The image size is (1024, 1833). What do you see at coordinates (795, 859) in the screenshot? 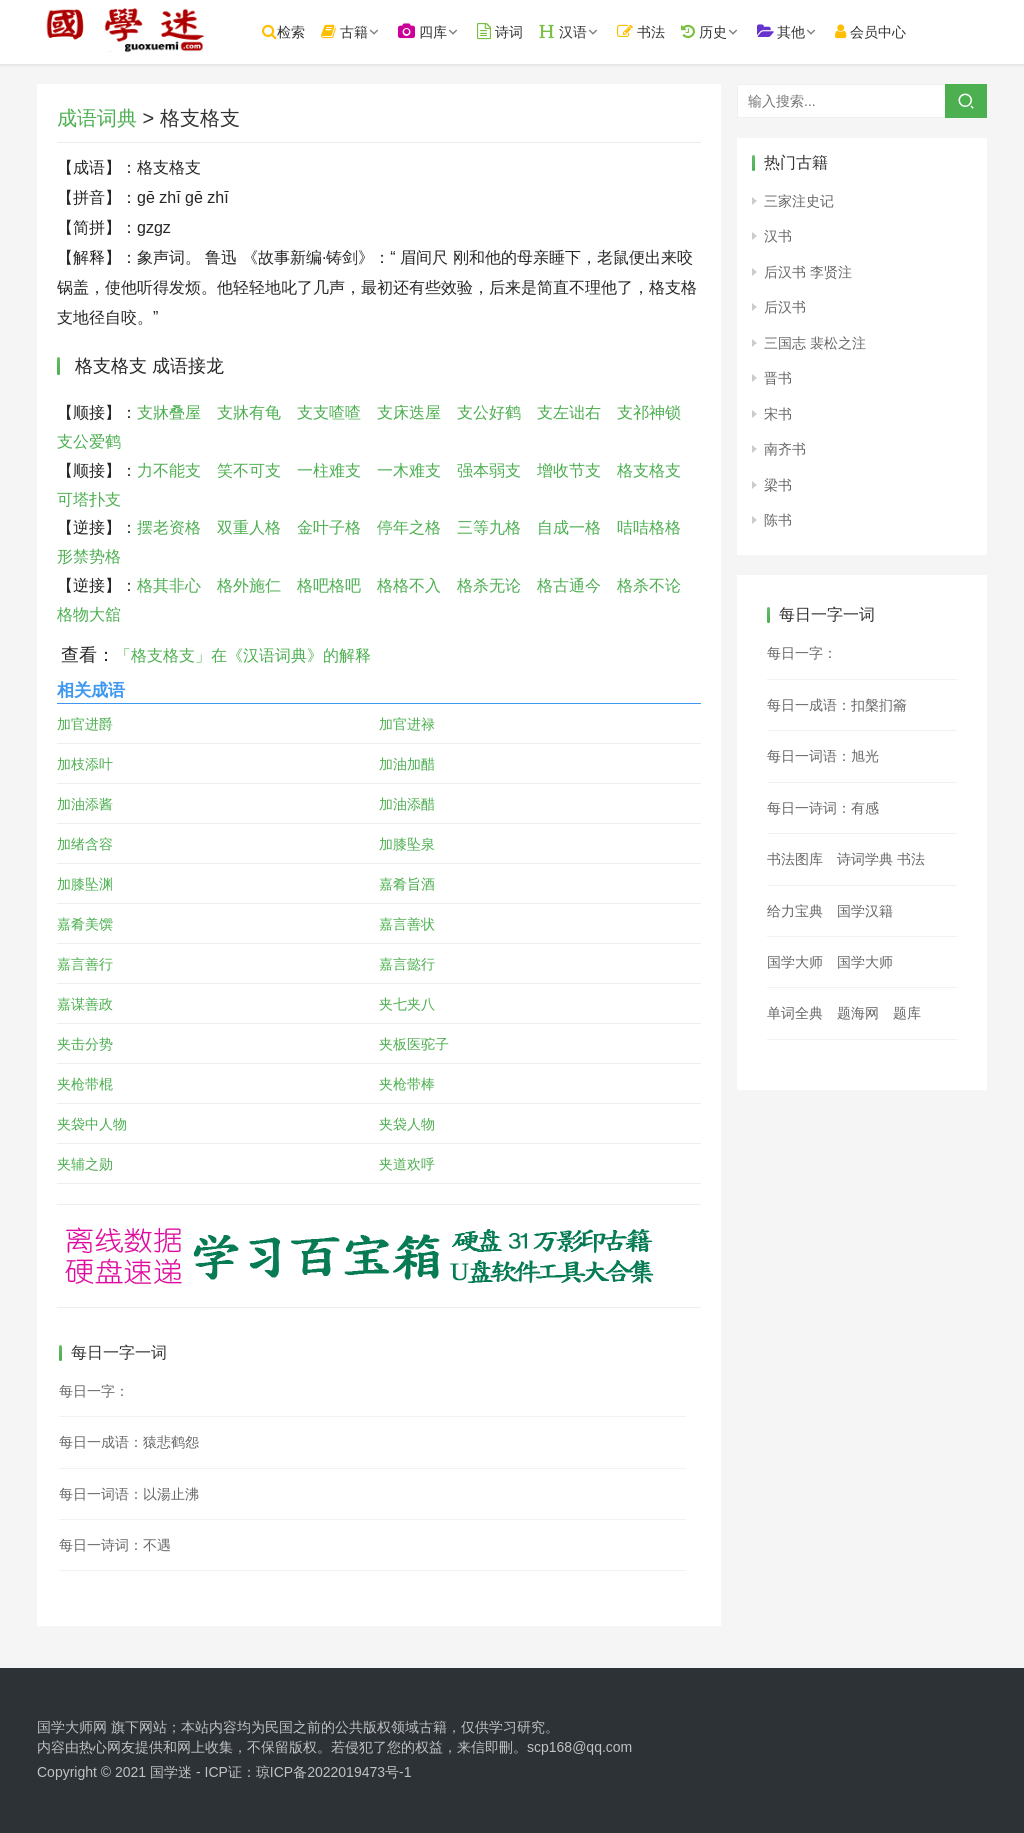
I see `书法图库` at bounding box center [795, 859].